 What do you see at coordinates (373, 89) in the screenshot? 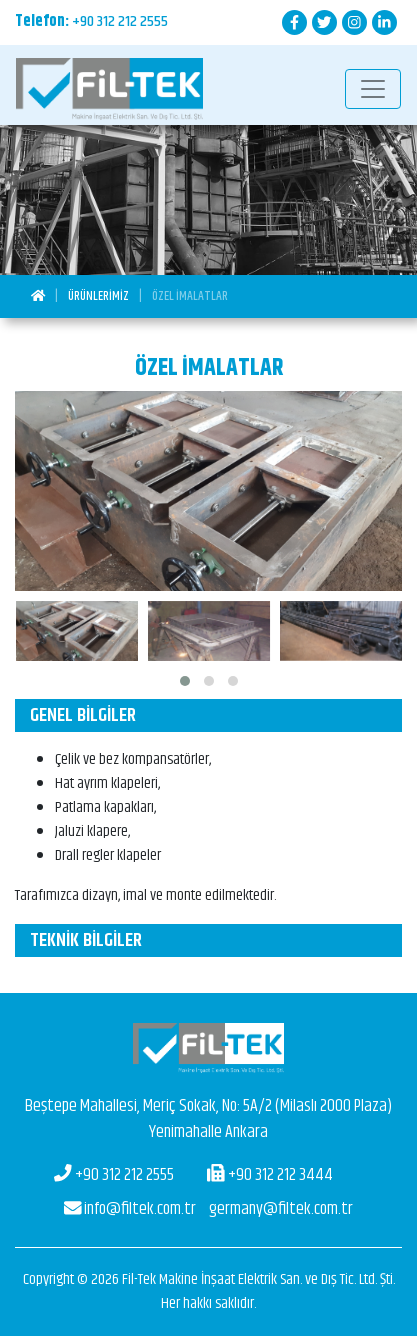
I see `[Toggle navigation]` at bounding box center [373, 89].